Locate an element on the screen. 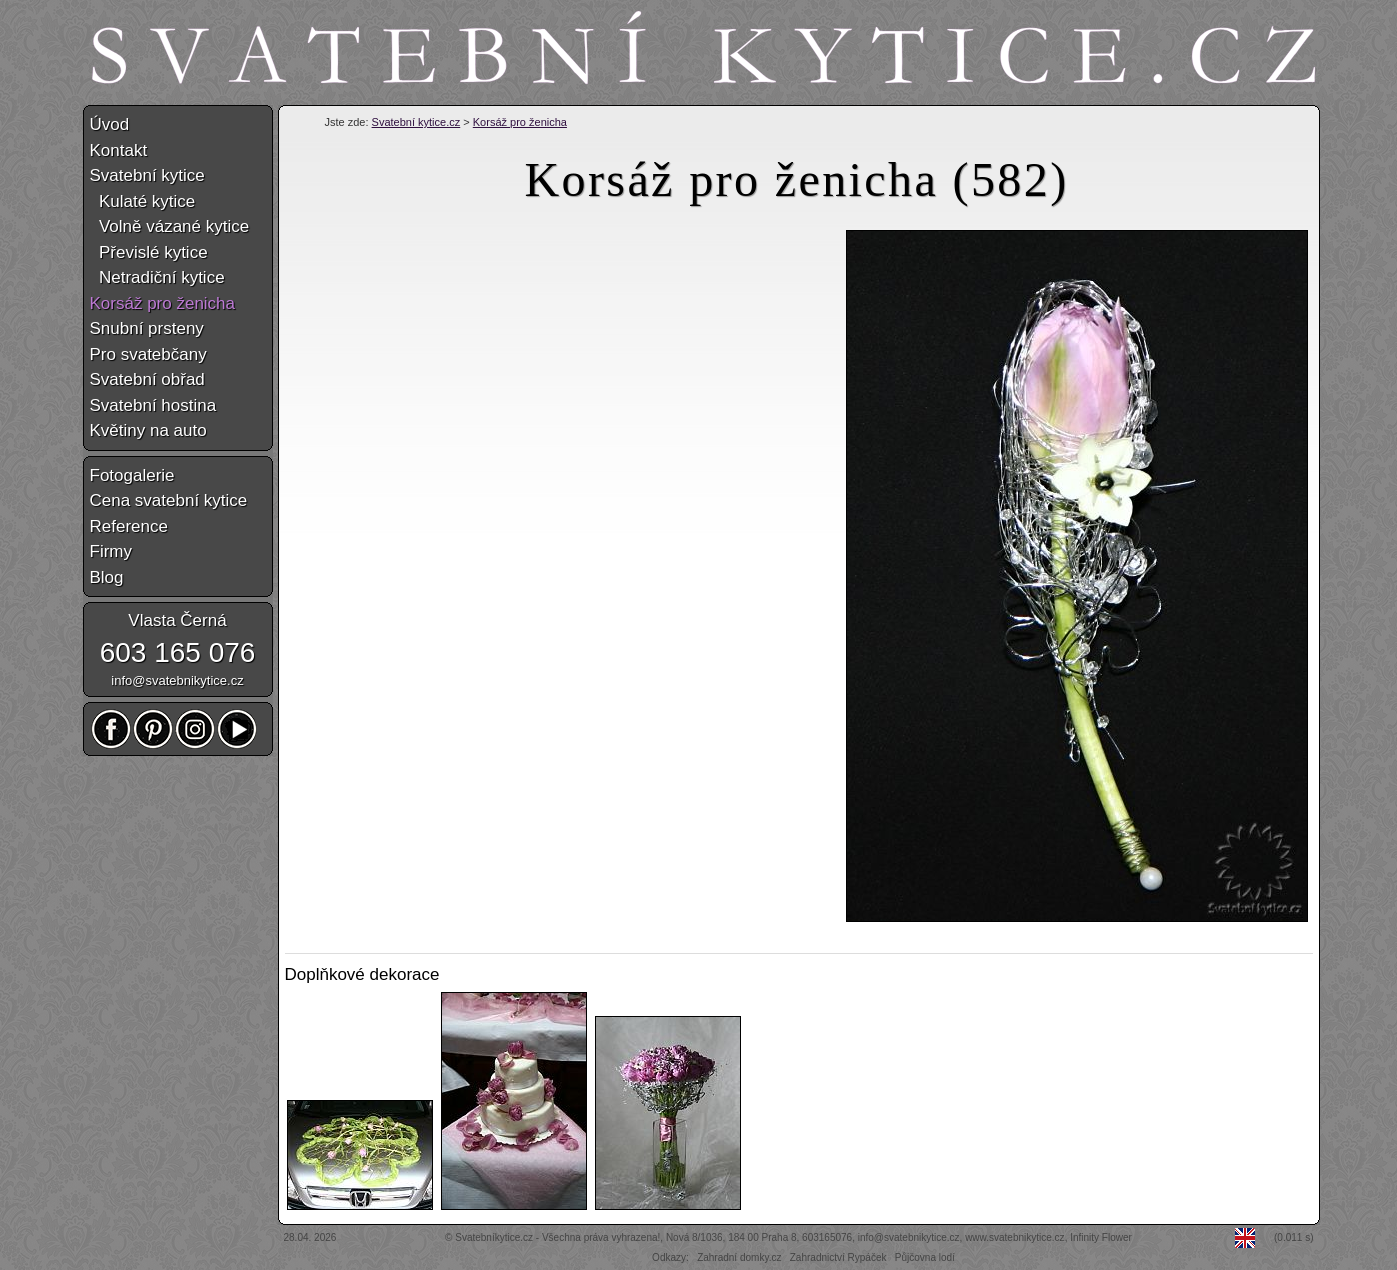 The image size is (1397, 1270). Převislé kytice is located at coordinates (149, 252).